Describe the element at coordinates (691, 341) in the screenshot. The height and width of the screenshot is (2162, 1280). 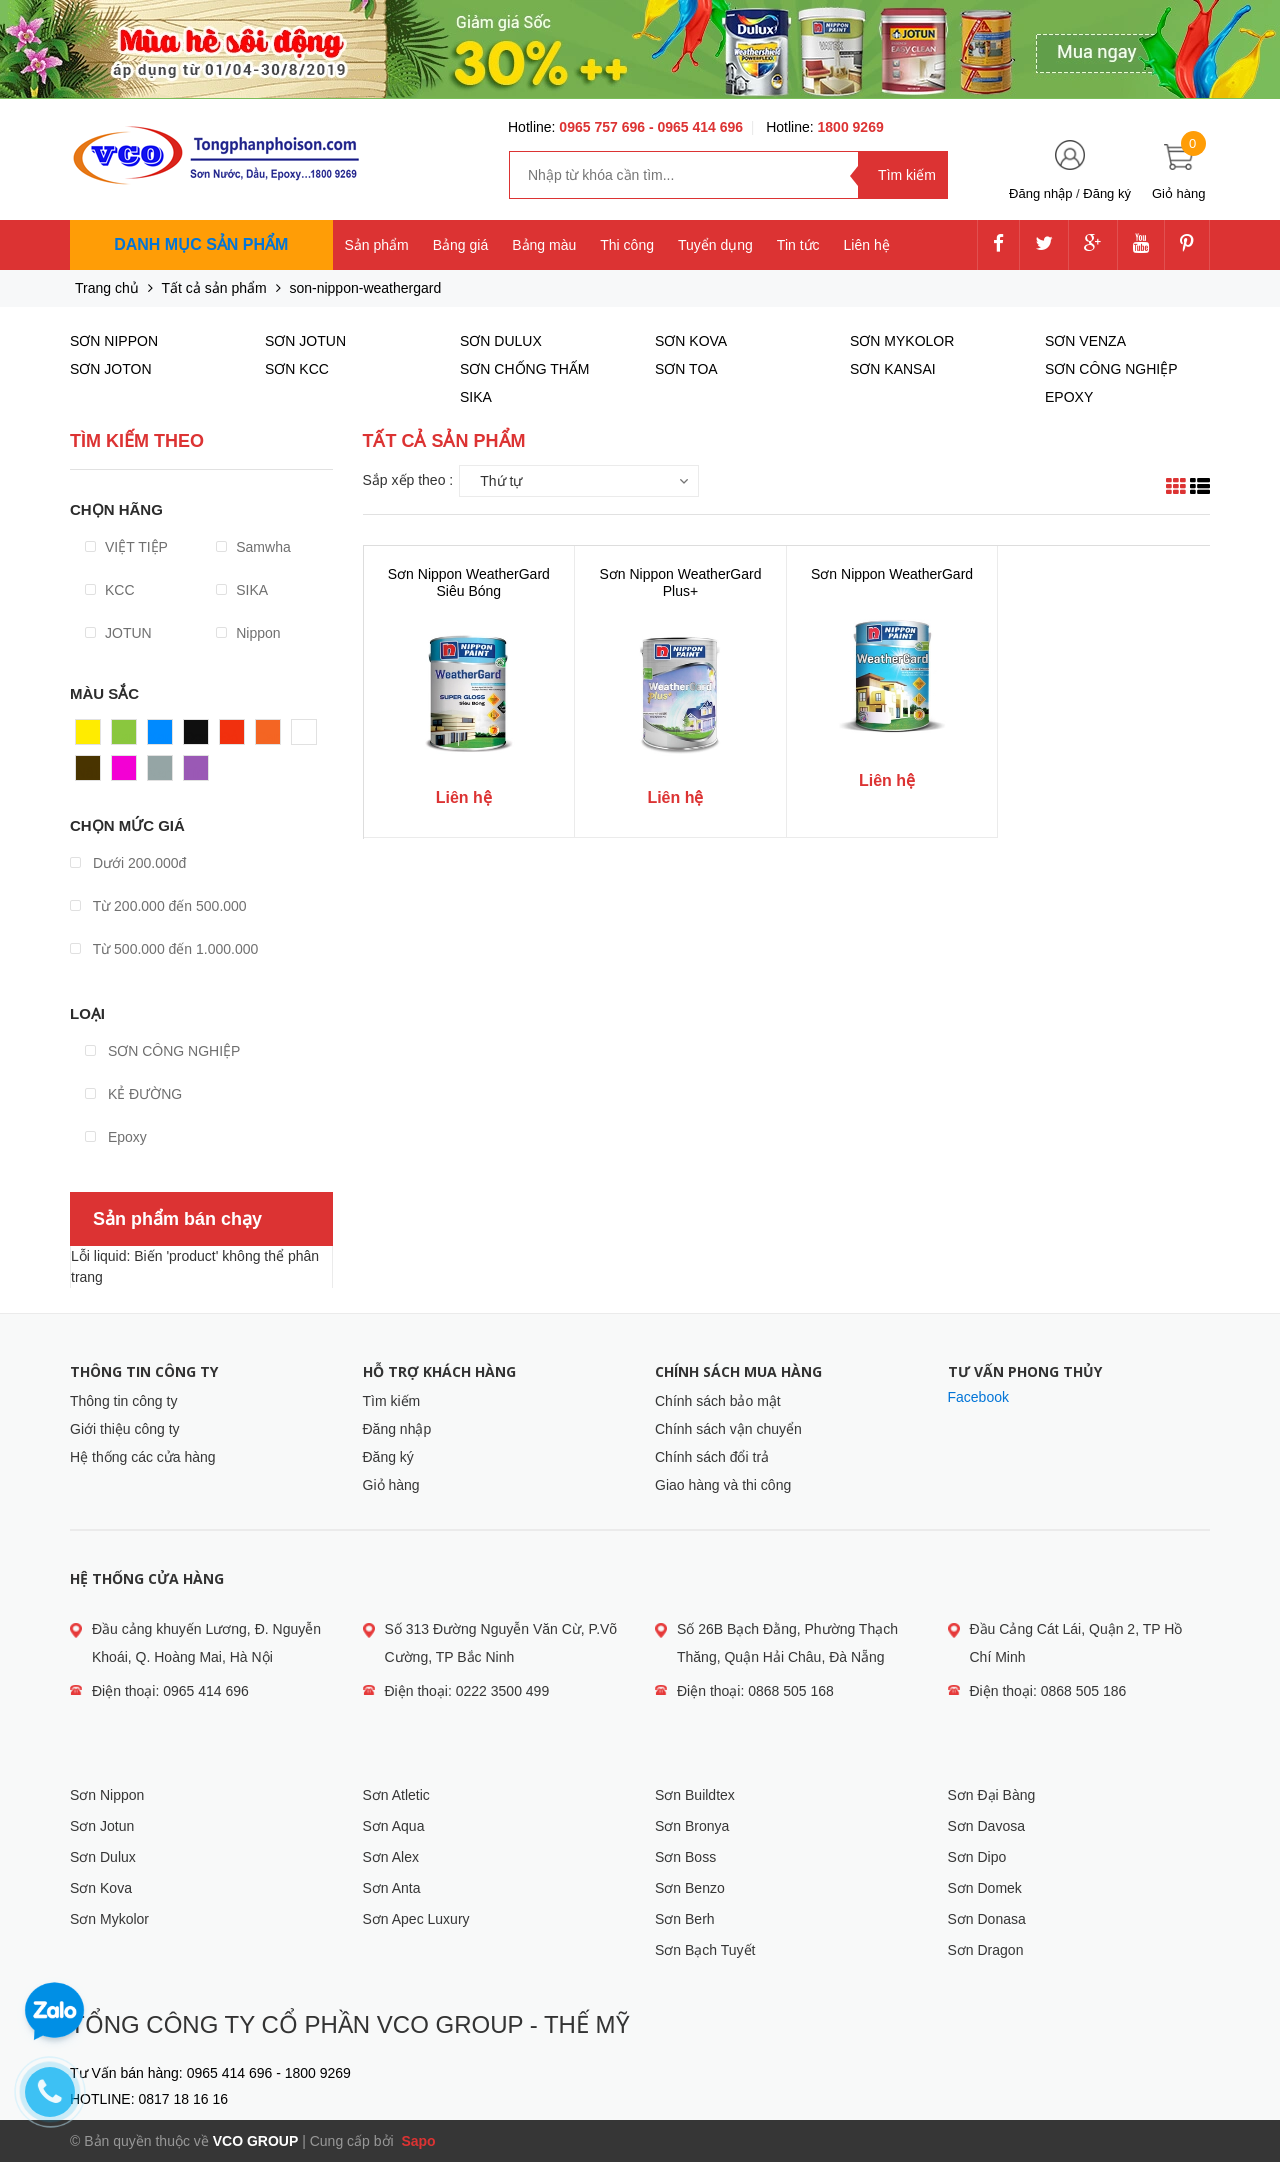
I see `SƠN KOVA` at that location.